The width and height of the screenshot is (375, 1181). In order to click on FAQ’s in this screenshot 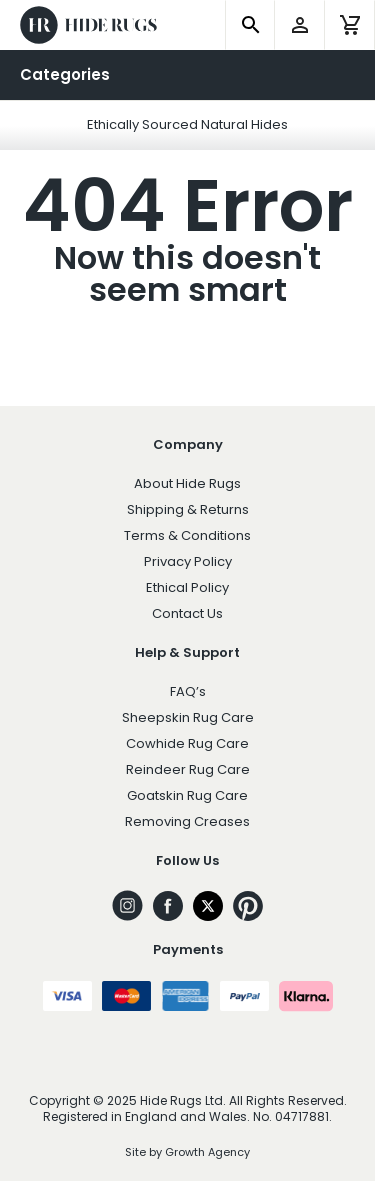, I will do `click(188, 691)`.